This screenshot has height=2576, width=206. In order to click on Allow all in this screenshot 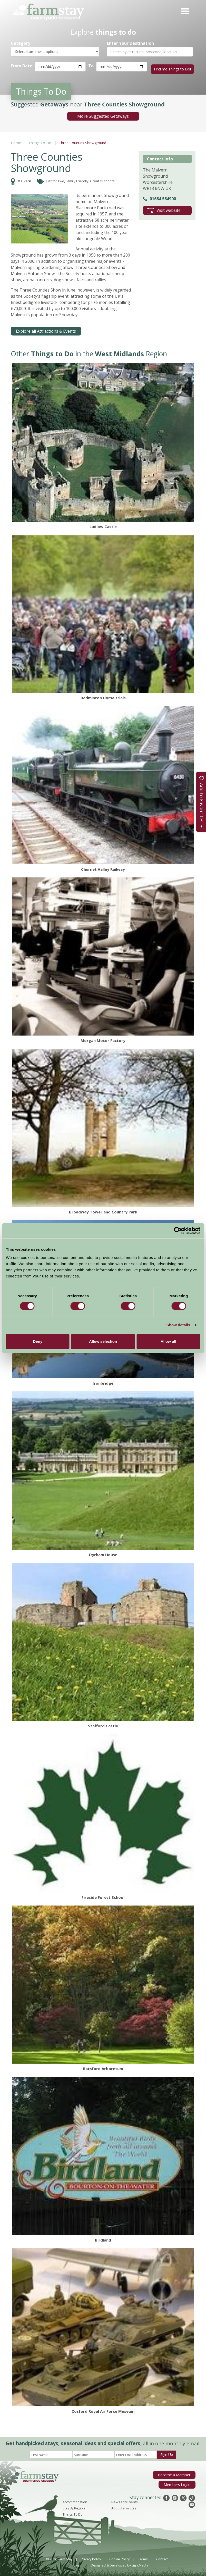, I will do `click(168, 1341)`.